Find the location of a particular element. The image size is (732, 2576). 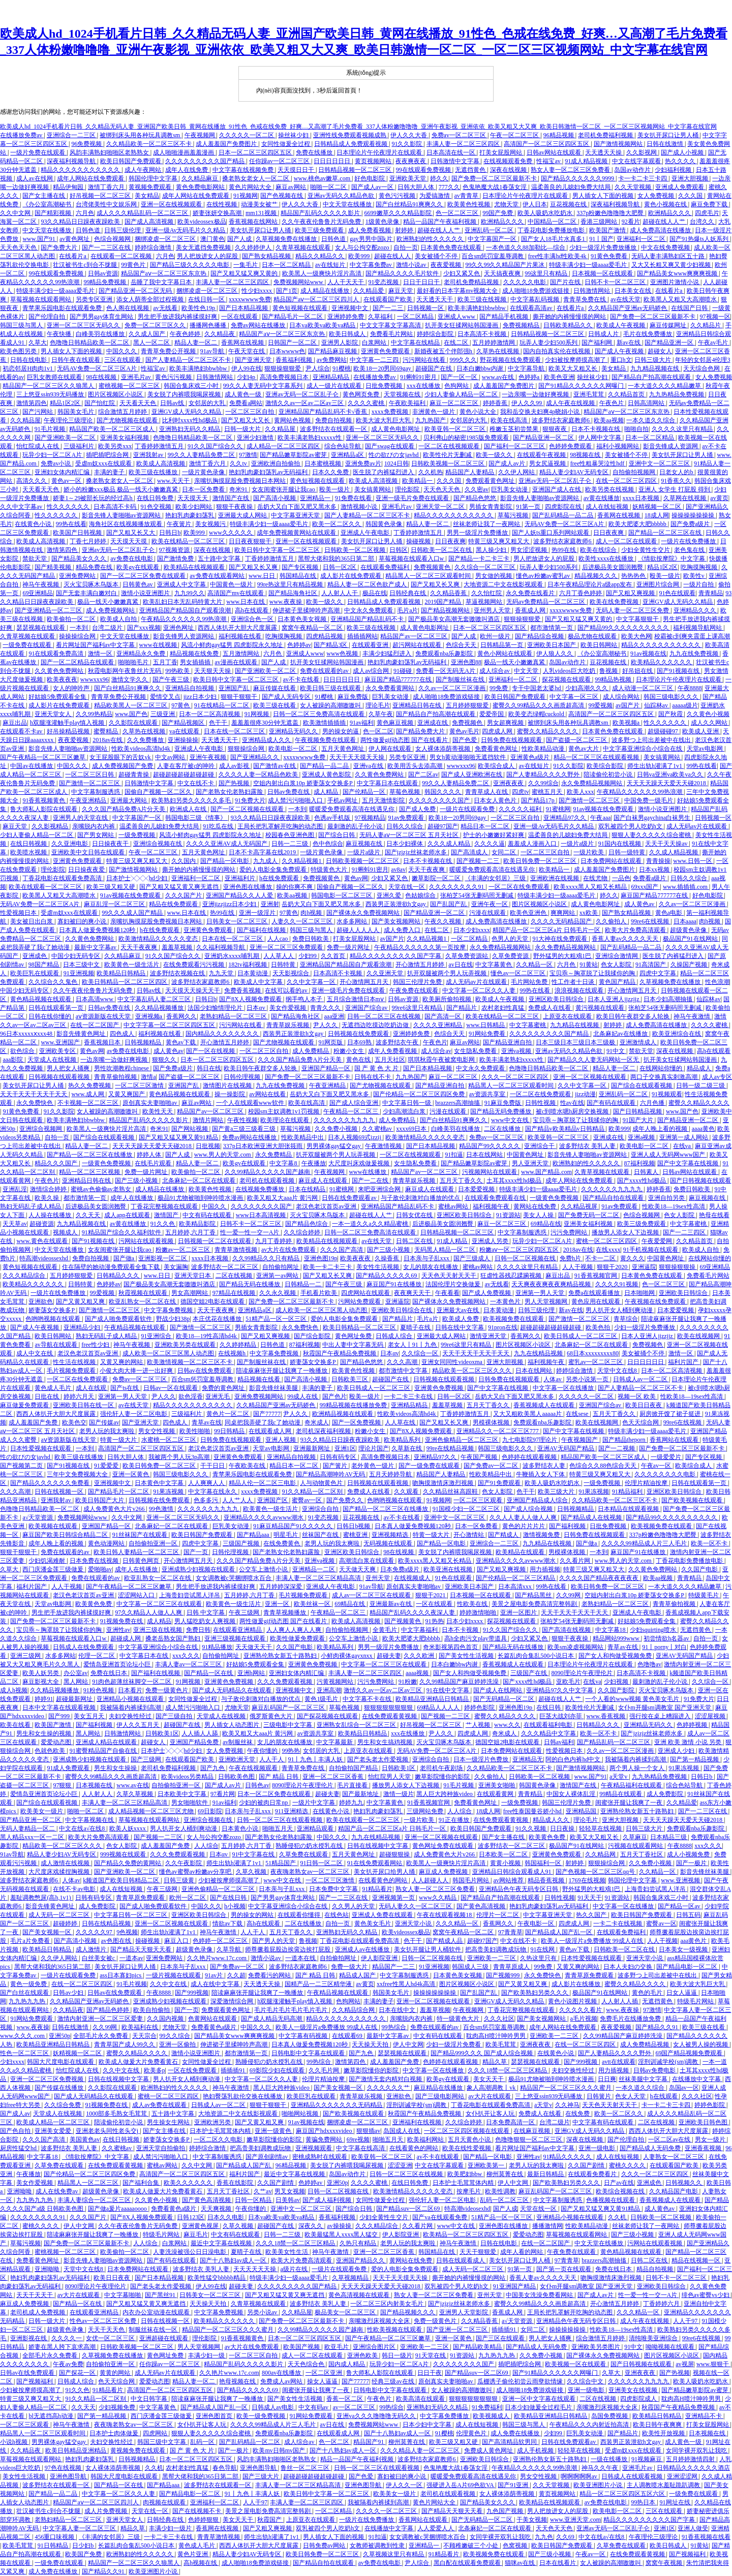

尹人久久 is located at coordinates (326, 1025).